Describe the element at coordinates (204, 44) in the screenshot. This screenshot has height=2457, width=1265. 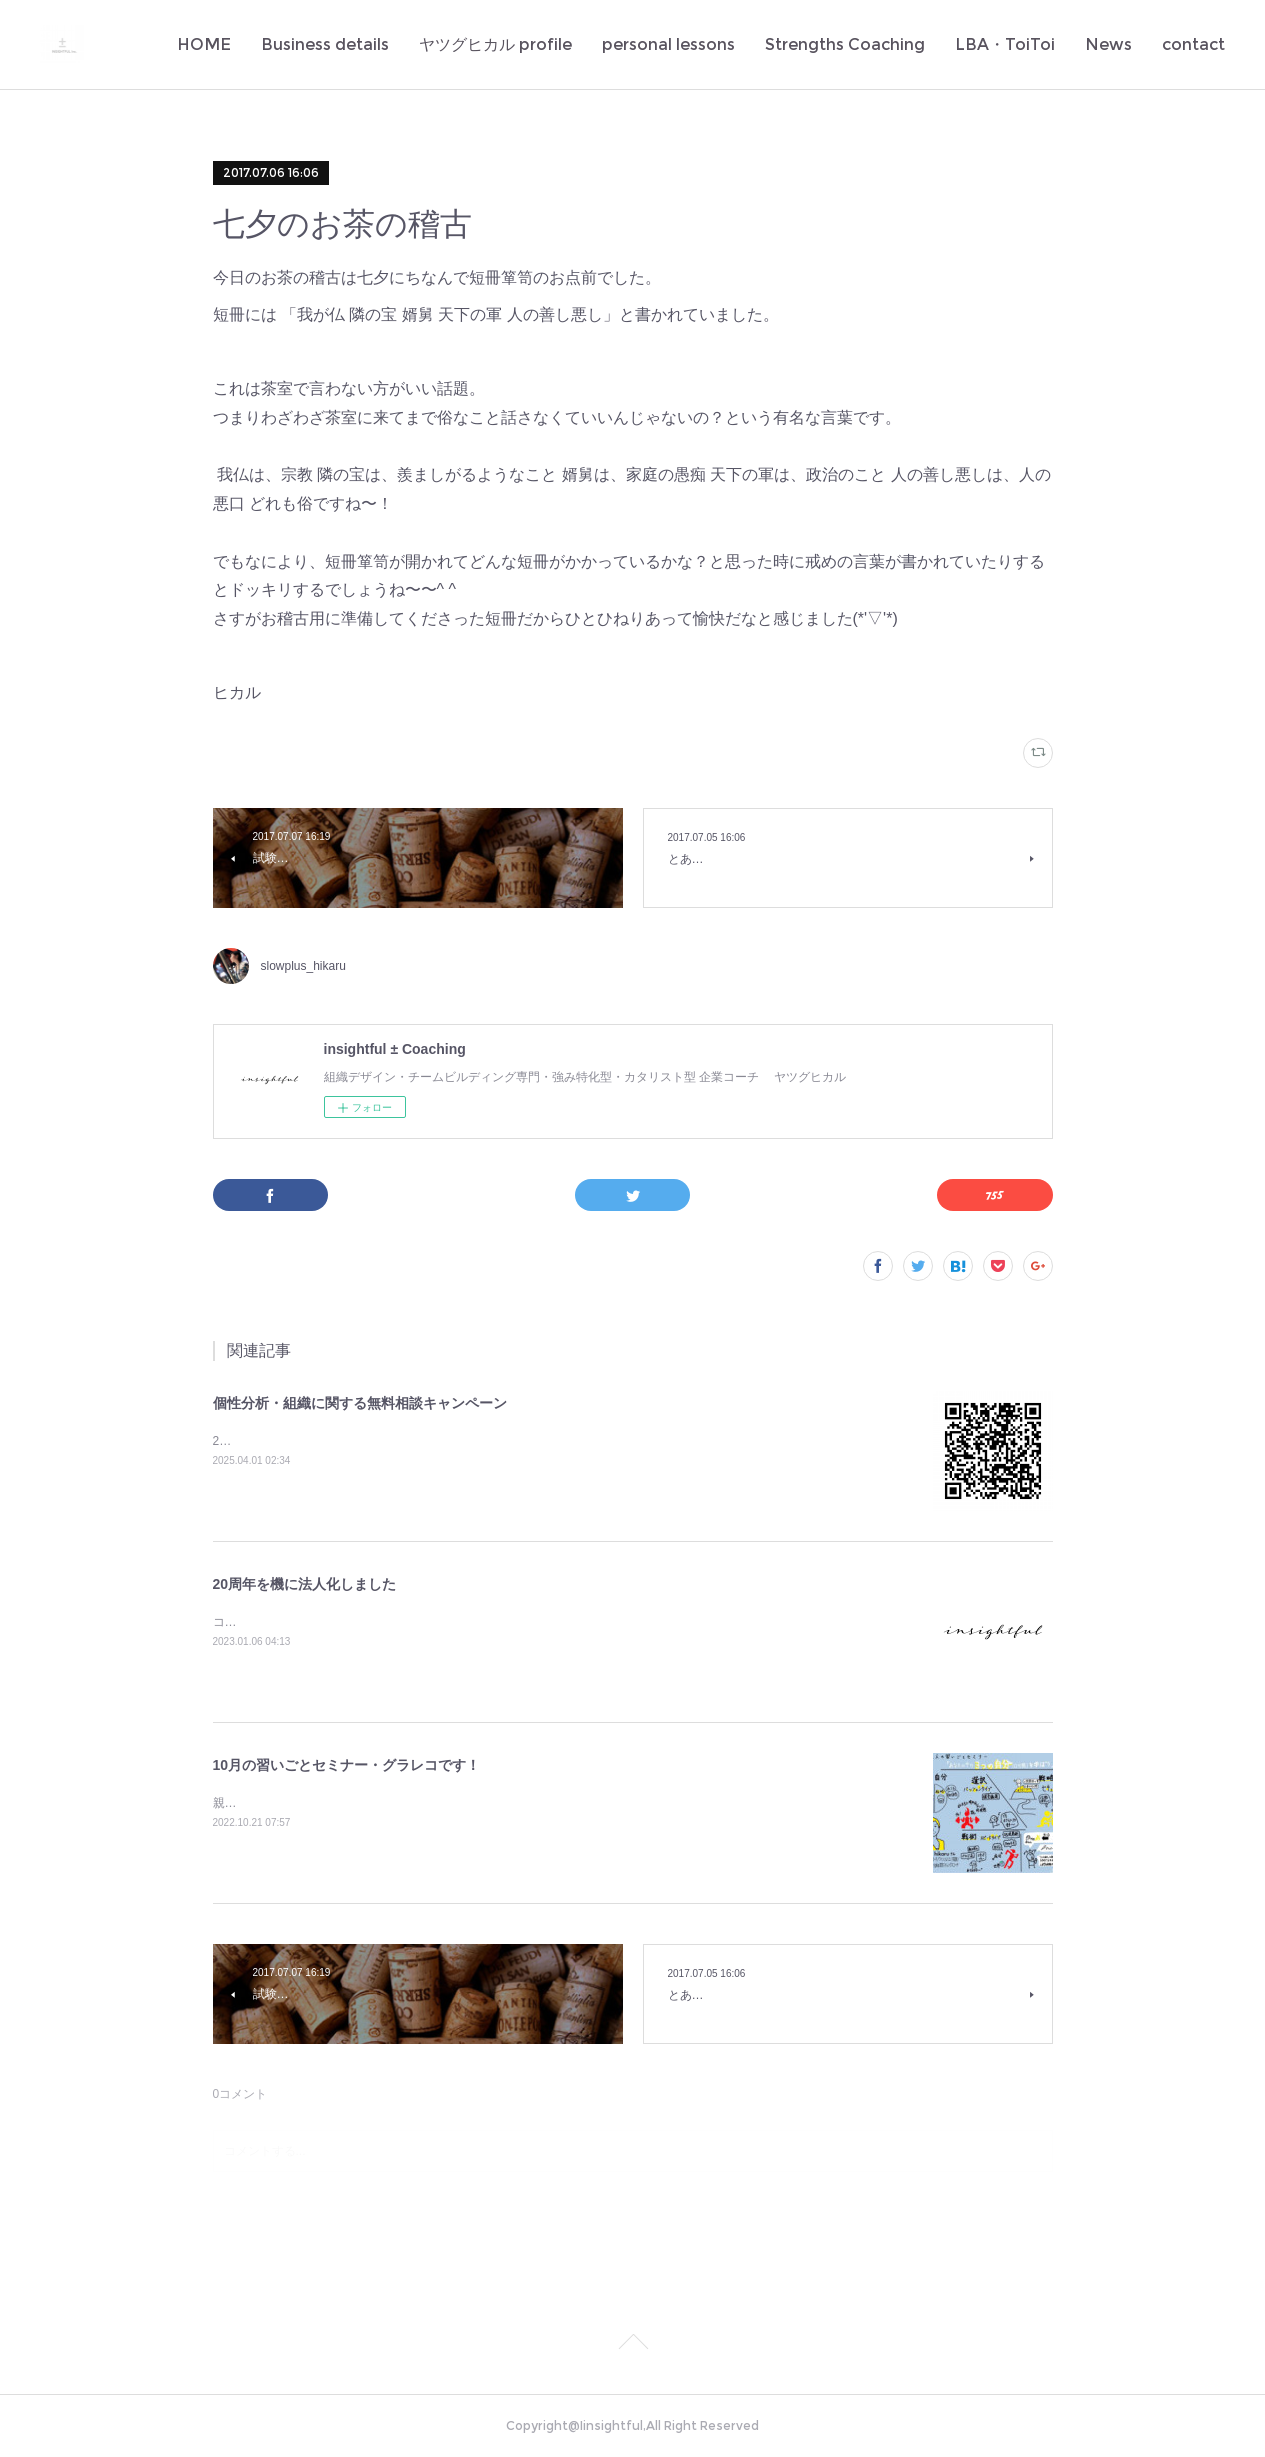
I see `HOME` at that location.